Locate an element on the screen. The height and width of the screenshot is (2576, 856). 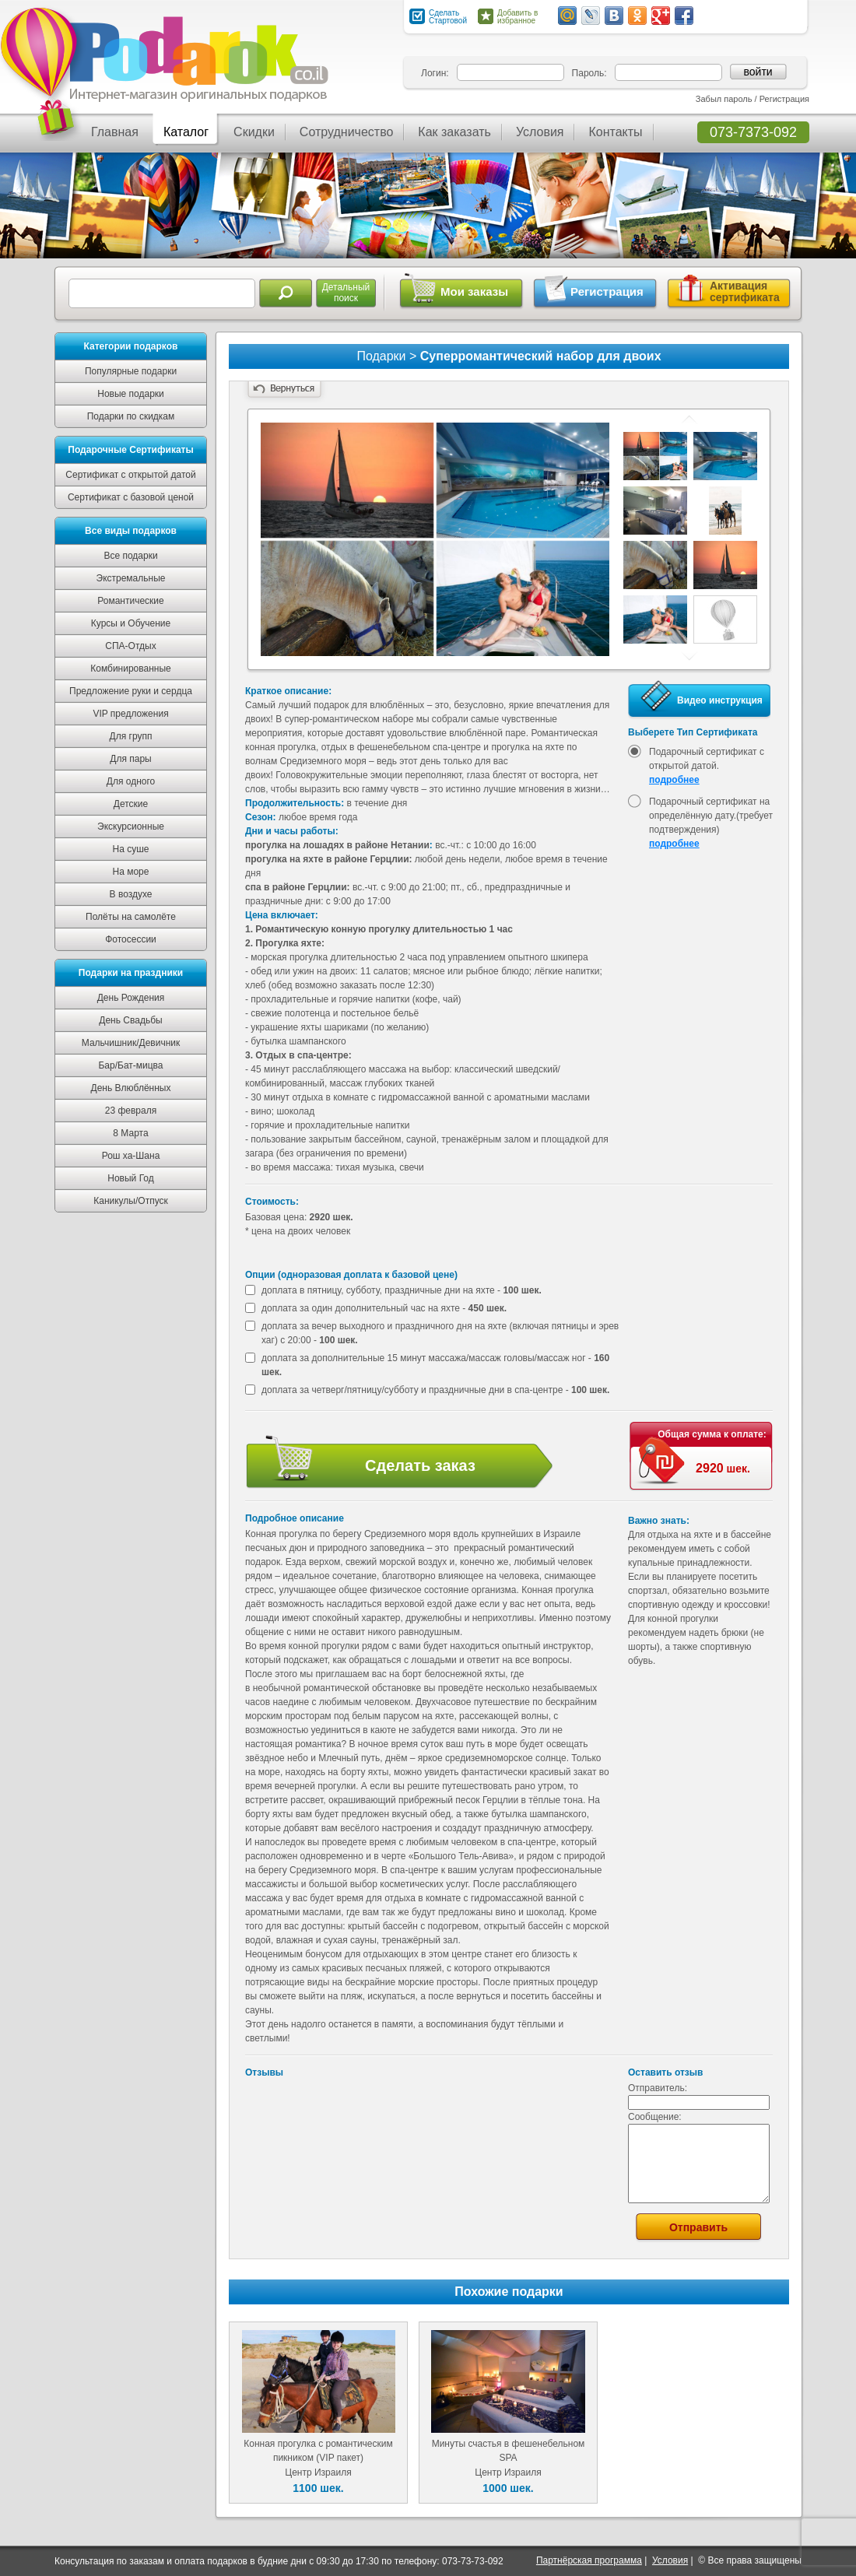
День Рождения is located at coordinates (131, 997).